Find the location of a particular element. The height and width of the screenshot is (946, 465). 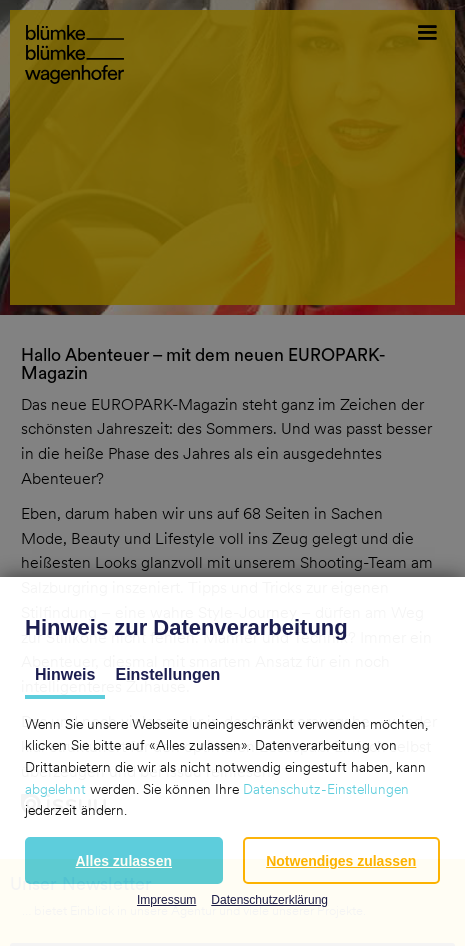

Impressum is located at coordinates (166, 900).